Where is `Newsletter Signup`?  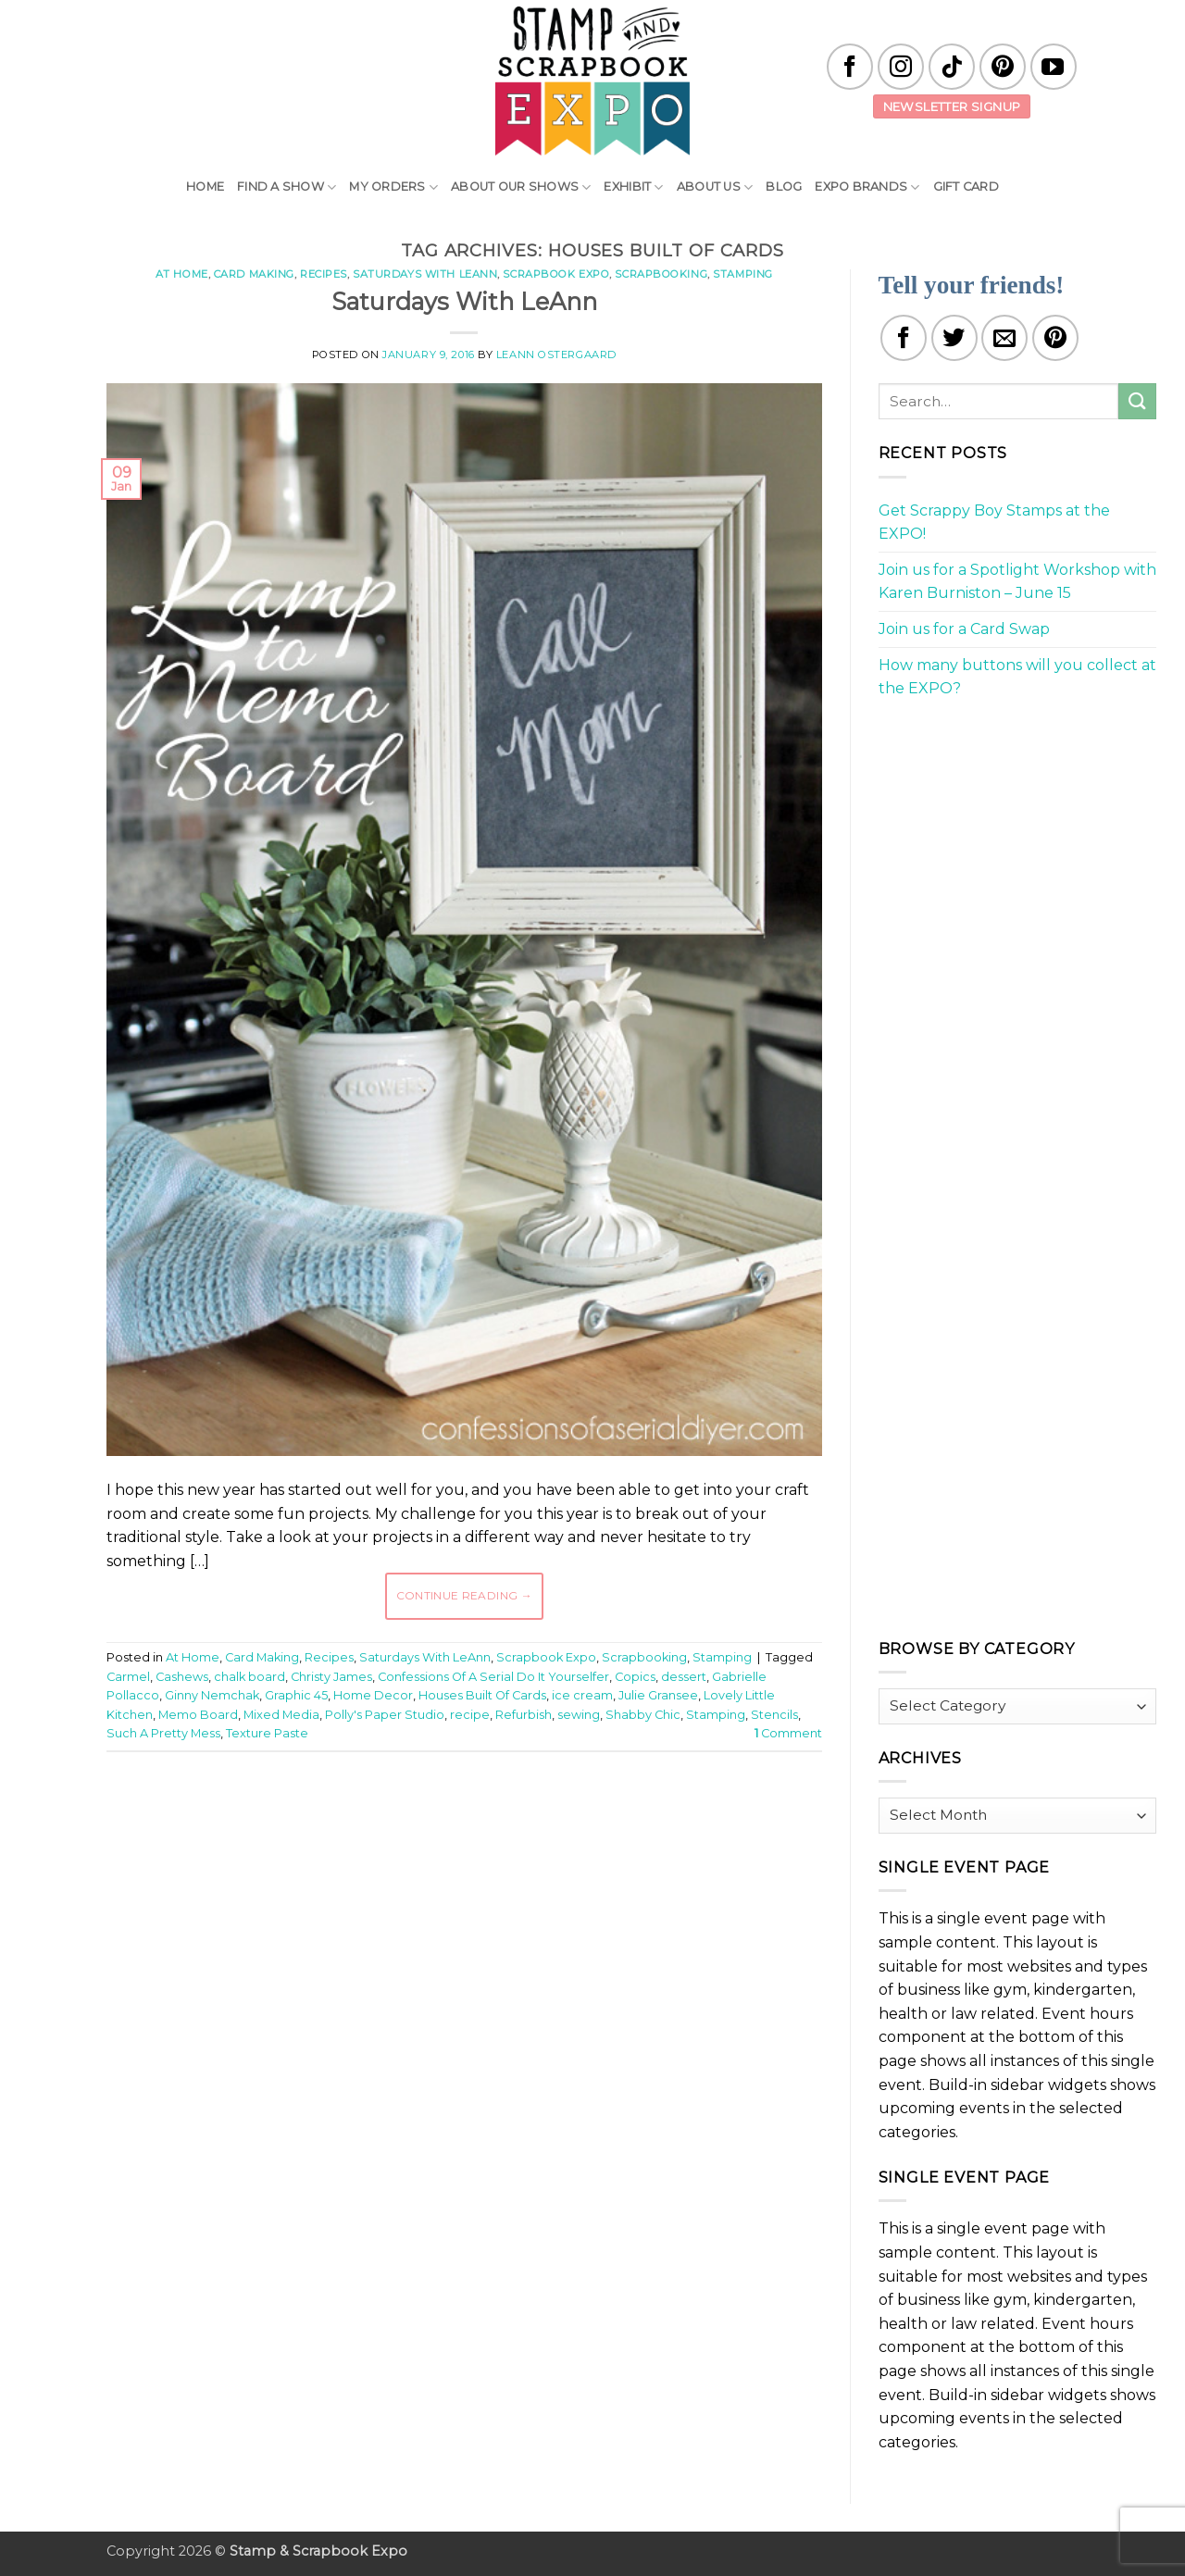
Newsletter Signup is located at coordinates (952, 106).